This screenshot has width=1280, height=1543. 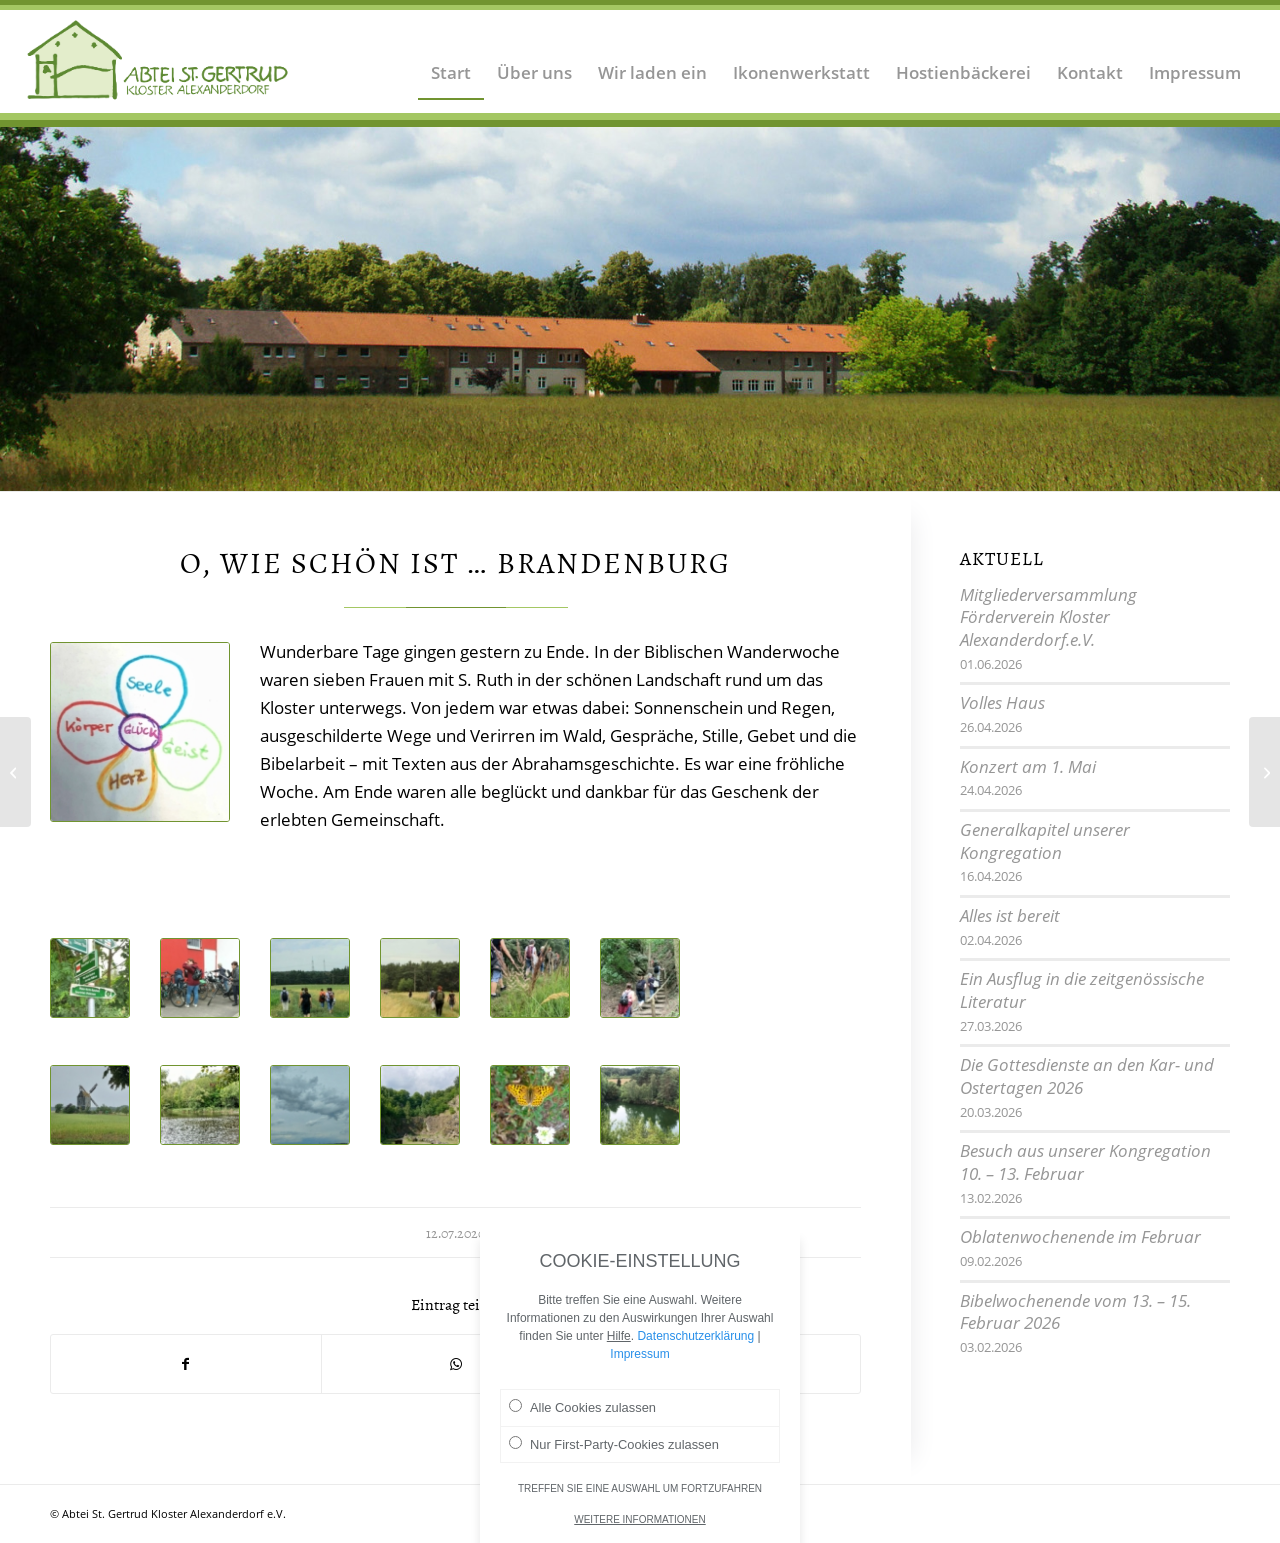 I want to click on Mitgliederversammlung Förderverein Kloster Alexanderdorf.e.V., so click(x=1048, y=617).